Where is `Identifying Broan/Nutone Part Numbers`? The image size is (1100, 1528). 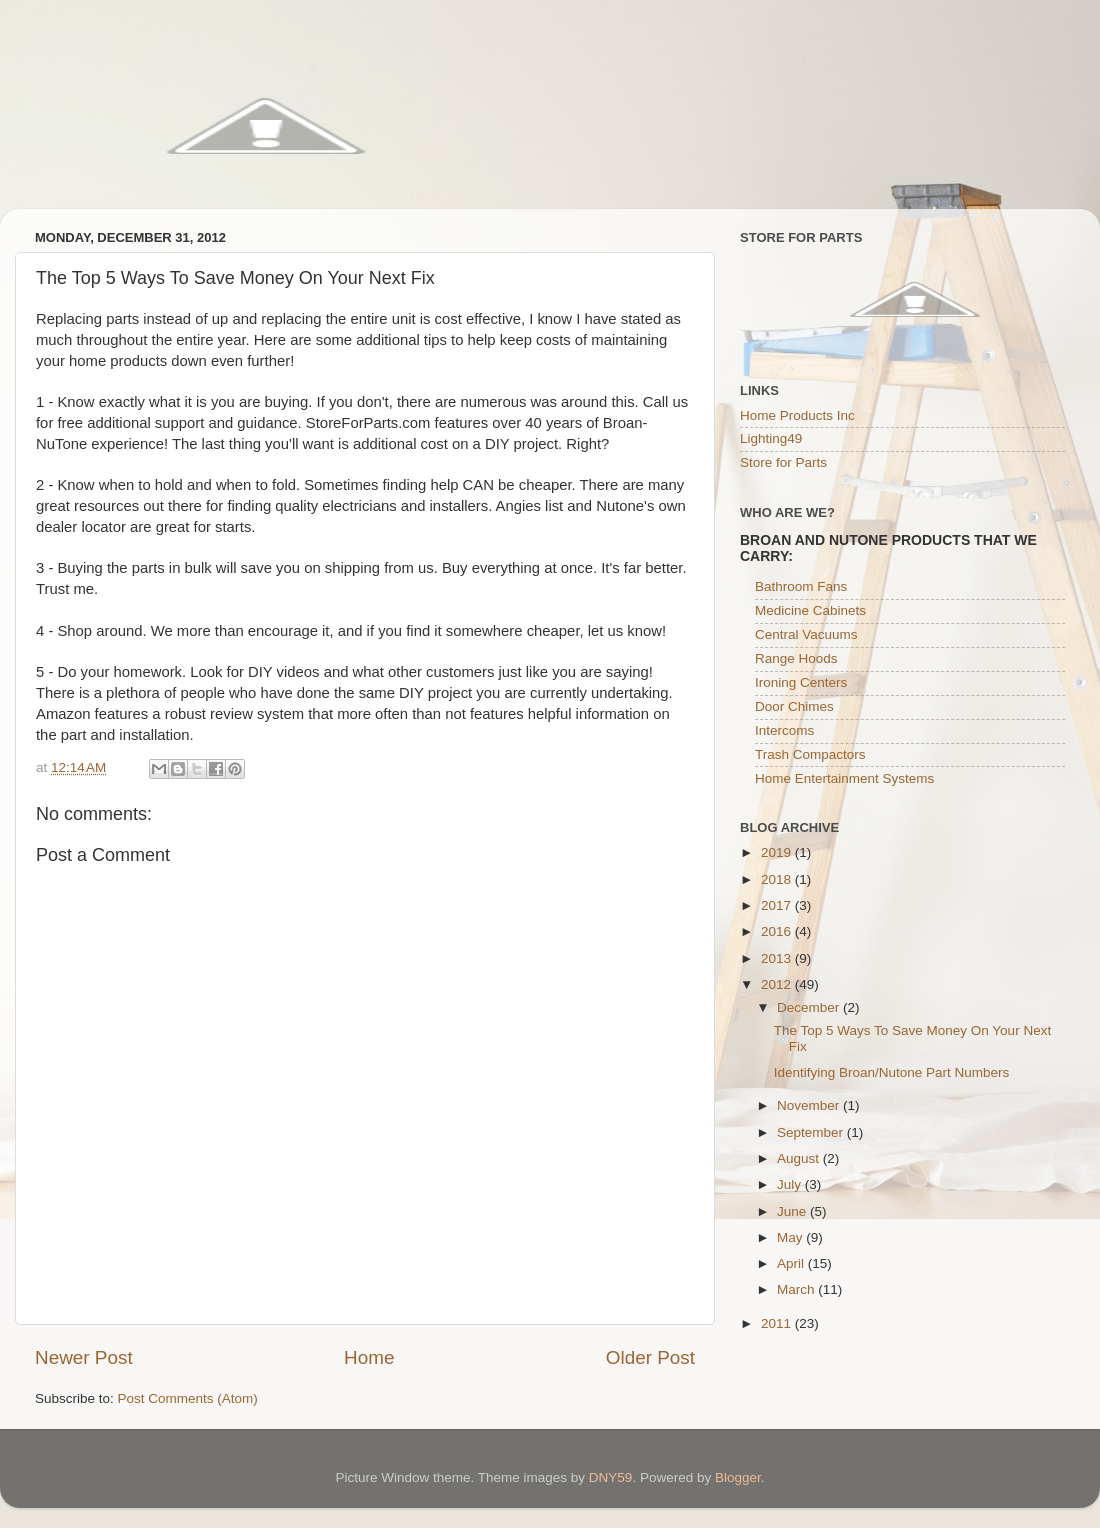 Identifying Broan/Nutone Part Numbers is located at coordinates (892, 1072).